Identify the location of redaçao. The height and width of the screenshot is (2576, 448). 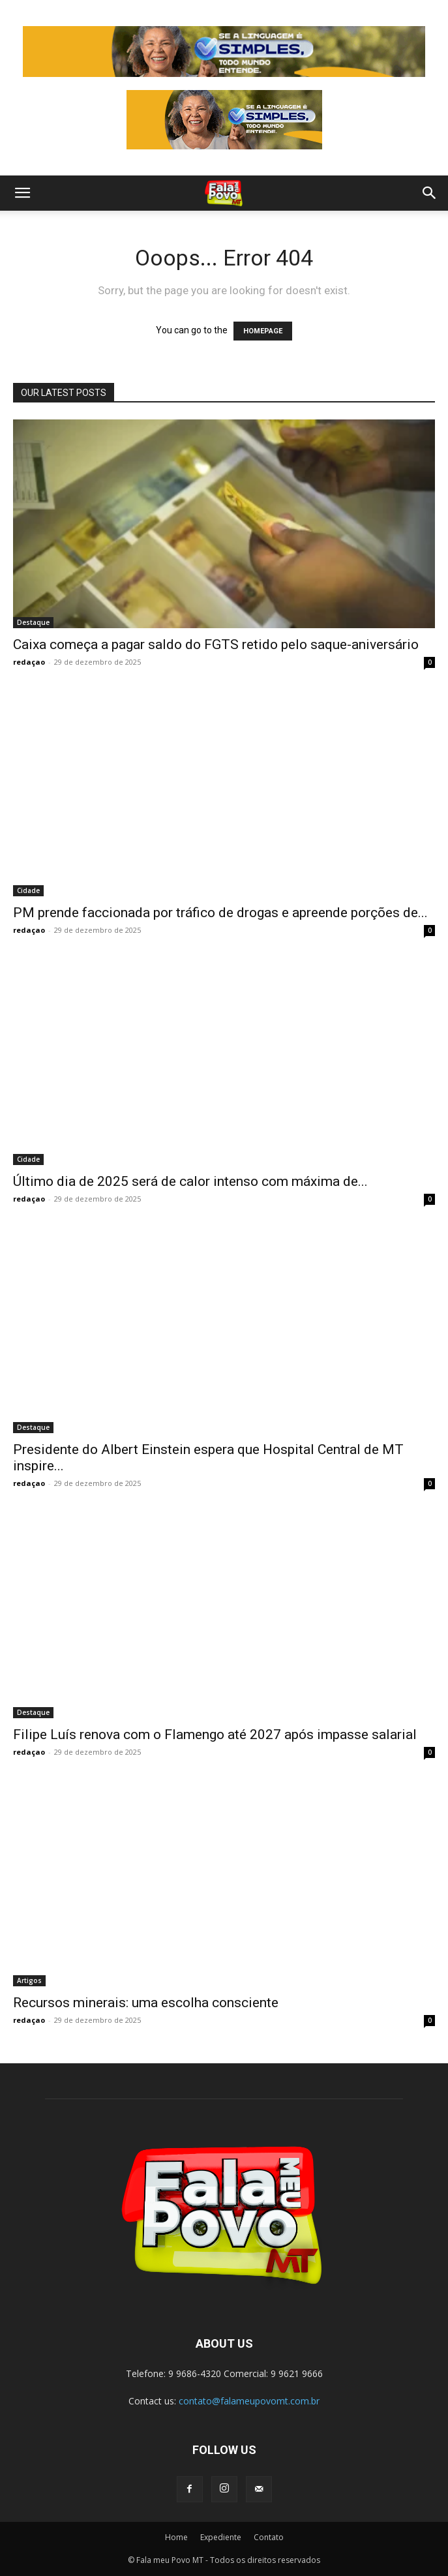
(29, 662).